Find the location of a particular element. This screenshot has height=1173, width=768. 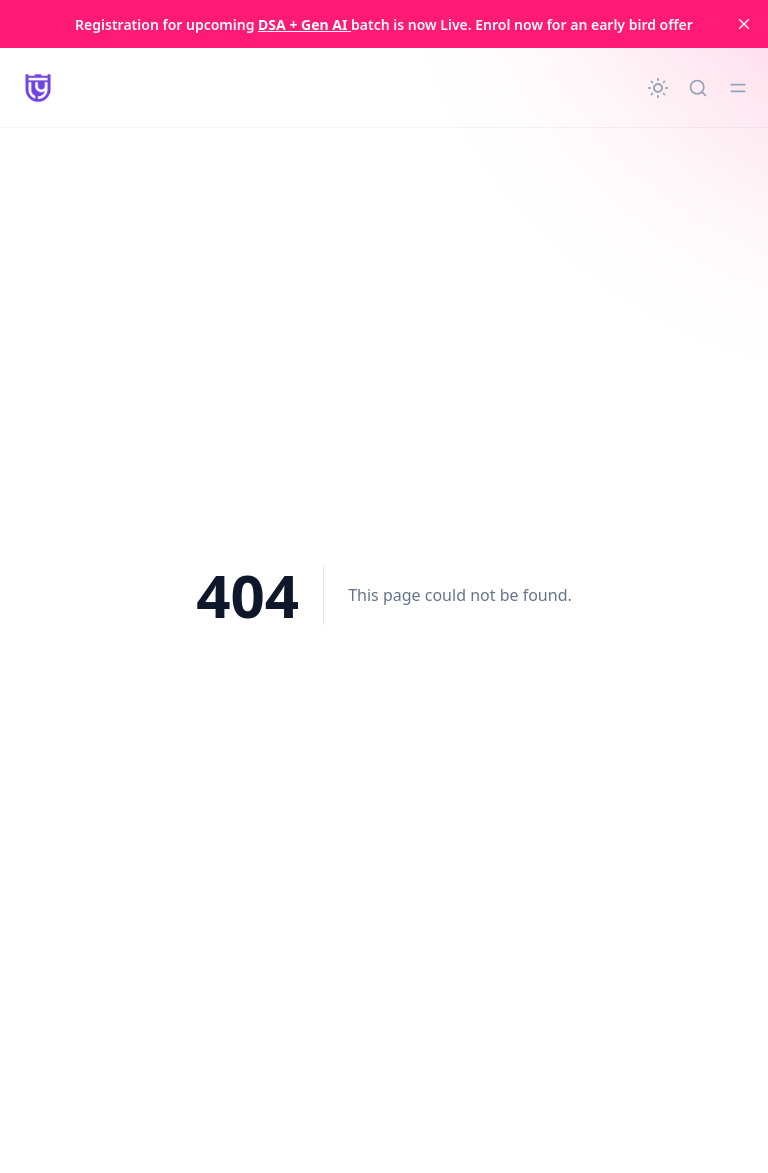

[Change theme] is located at coordinates (658, 88).